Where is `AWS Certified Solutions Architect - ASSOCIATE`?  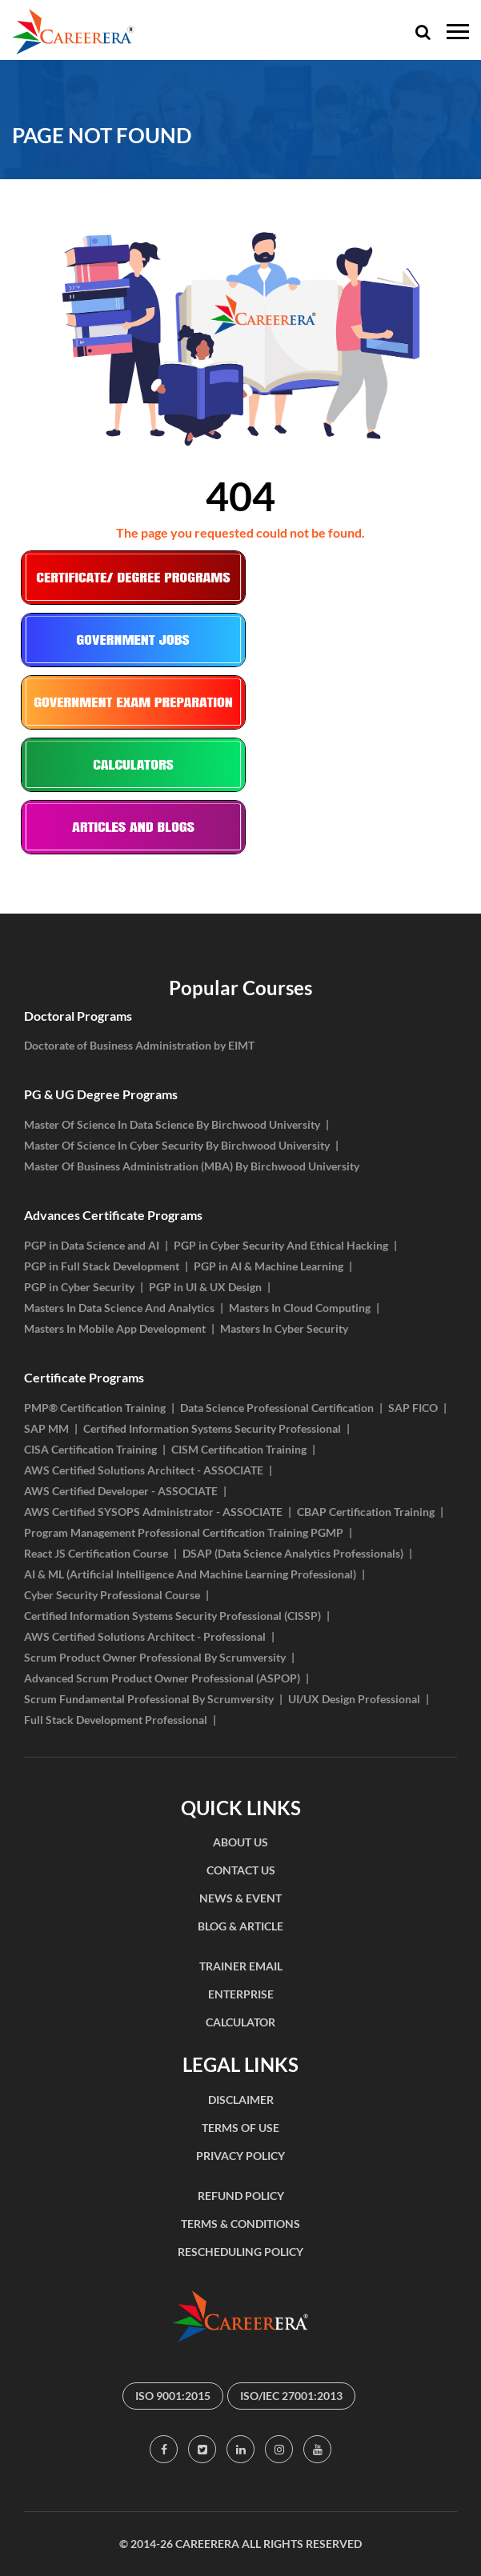 AWS Certified Solutions Architect - ASSOCIATE is located at coordinates (143, 1470).